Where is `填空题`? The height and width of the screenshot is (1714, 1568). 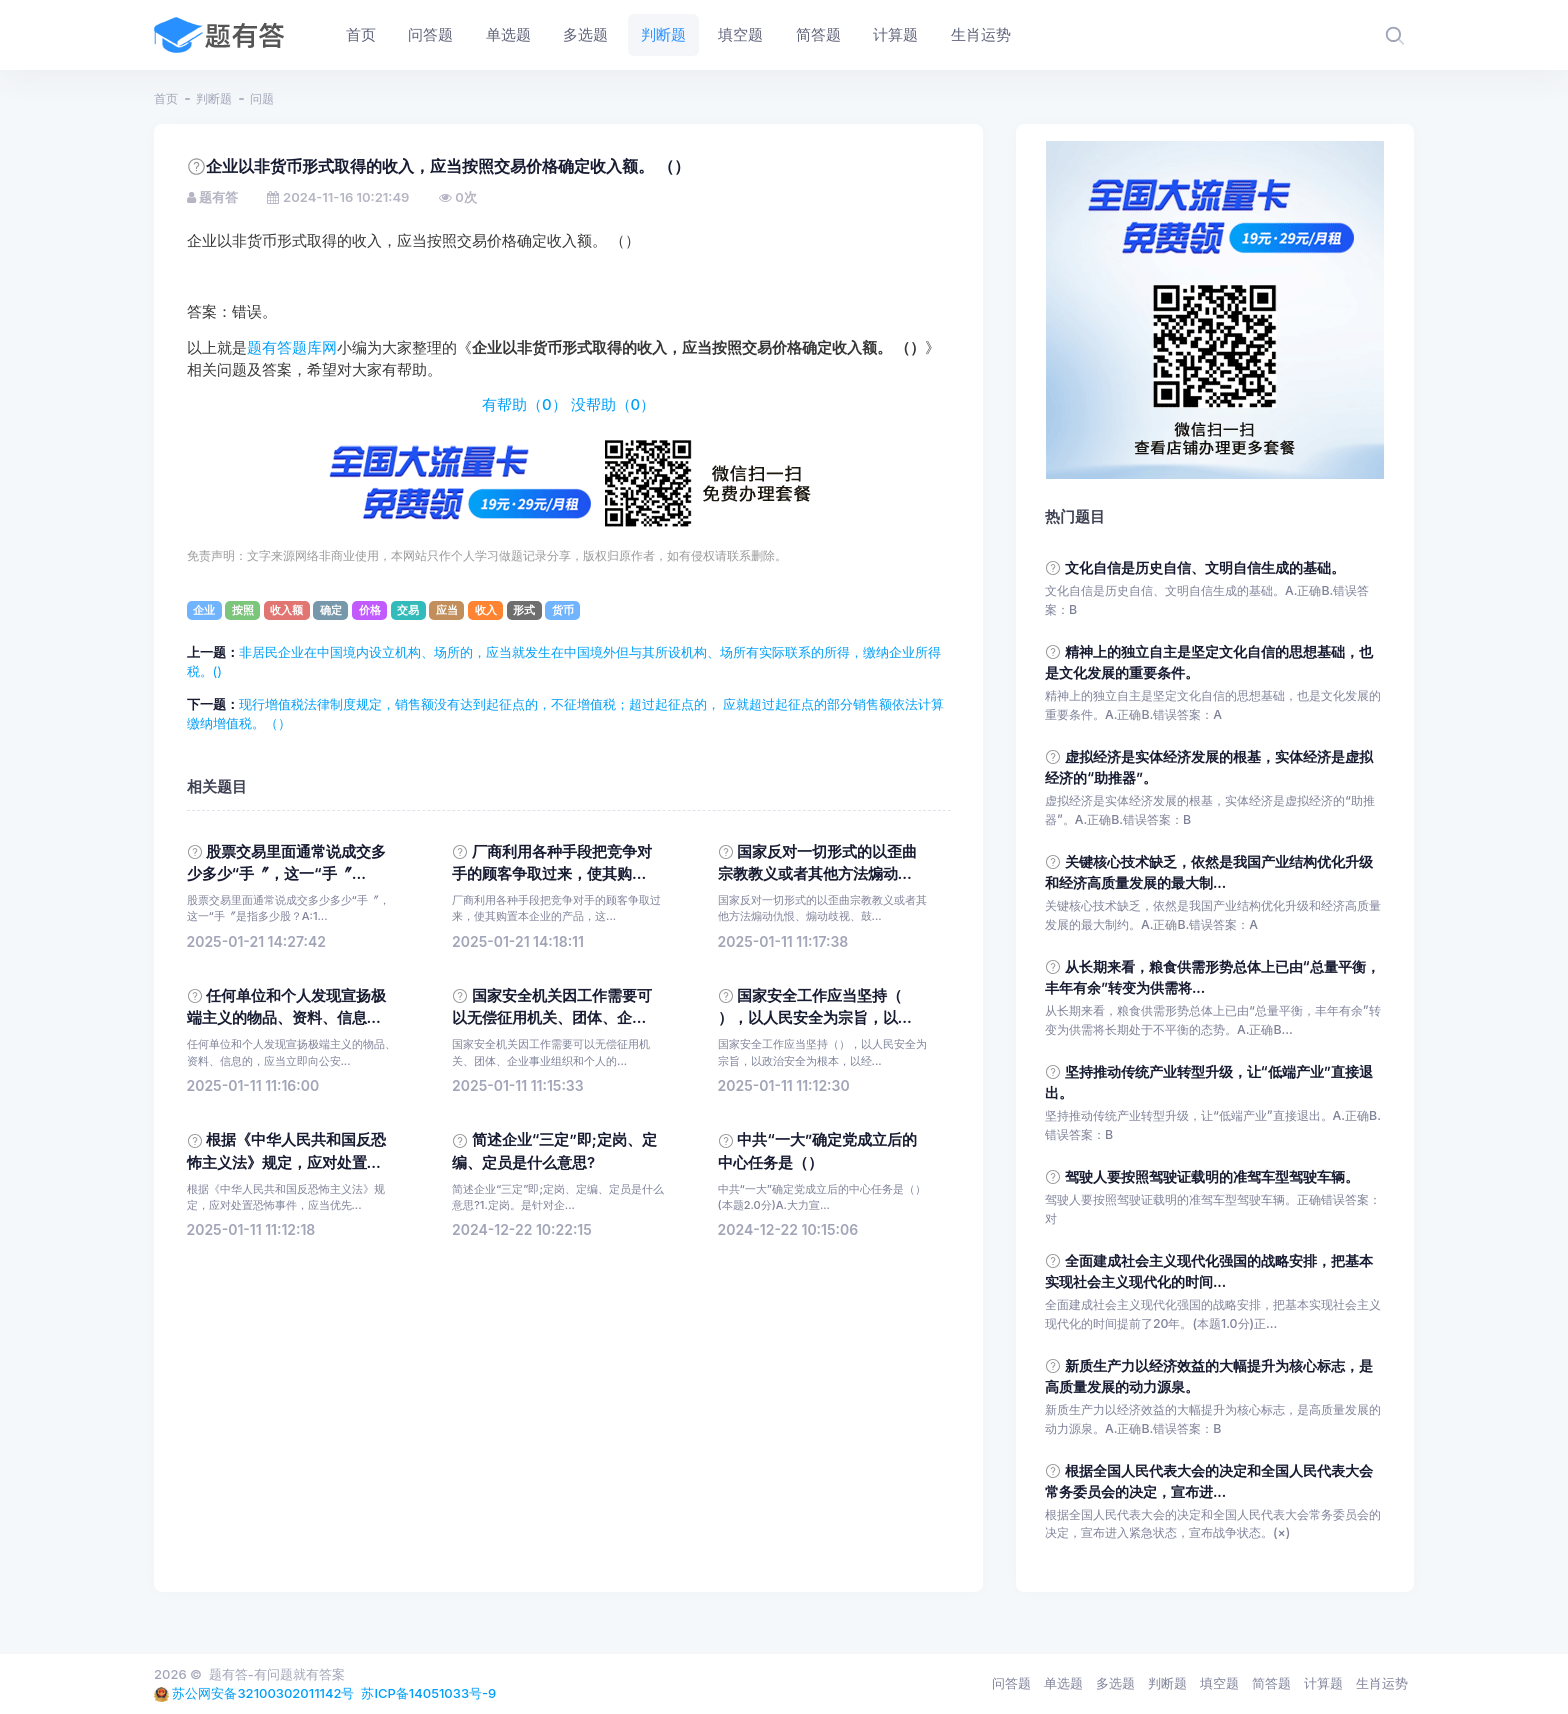
填空题 is located at coordinates (1219, 1683).